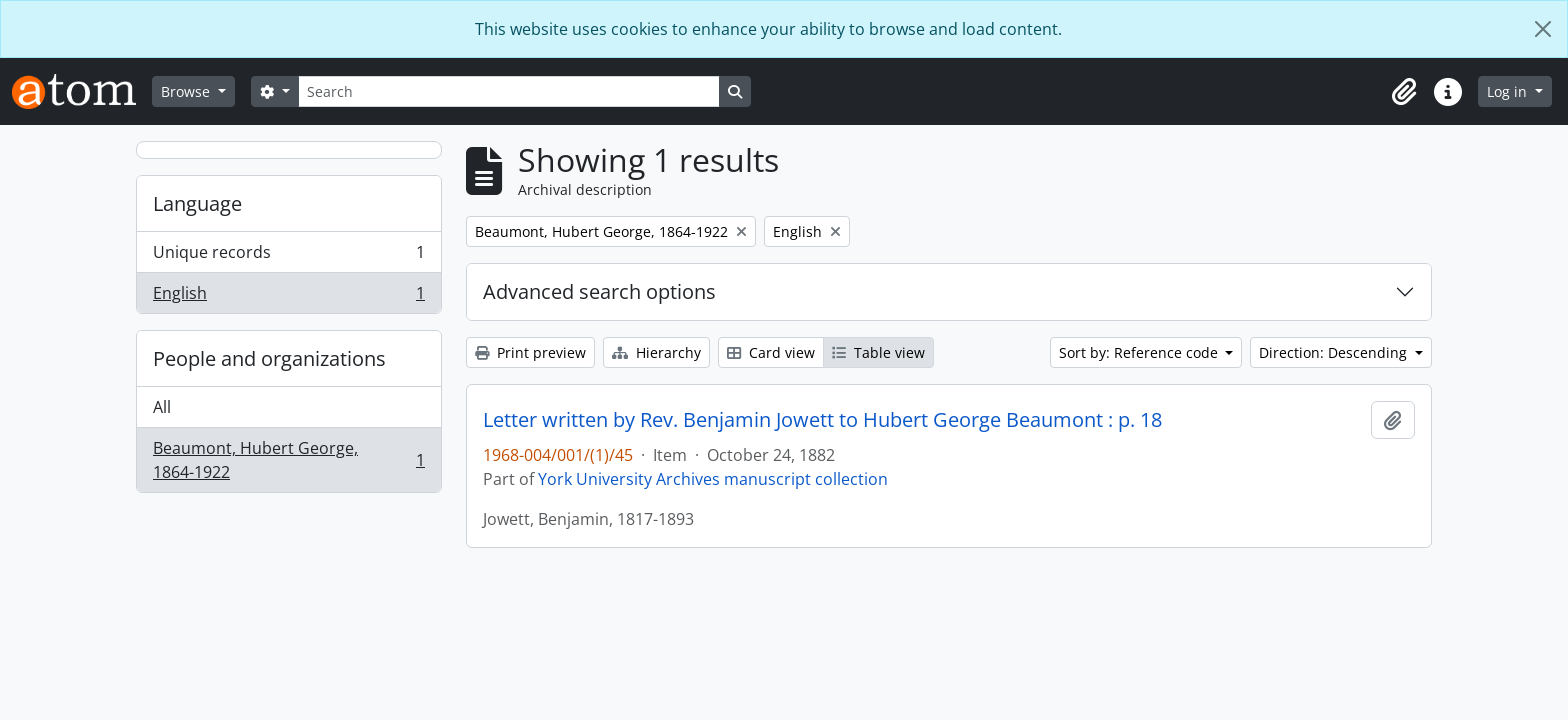  Describe the element at coordinates (530, 352) in the screenshot. I see `Print preview` at that location.